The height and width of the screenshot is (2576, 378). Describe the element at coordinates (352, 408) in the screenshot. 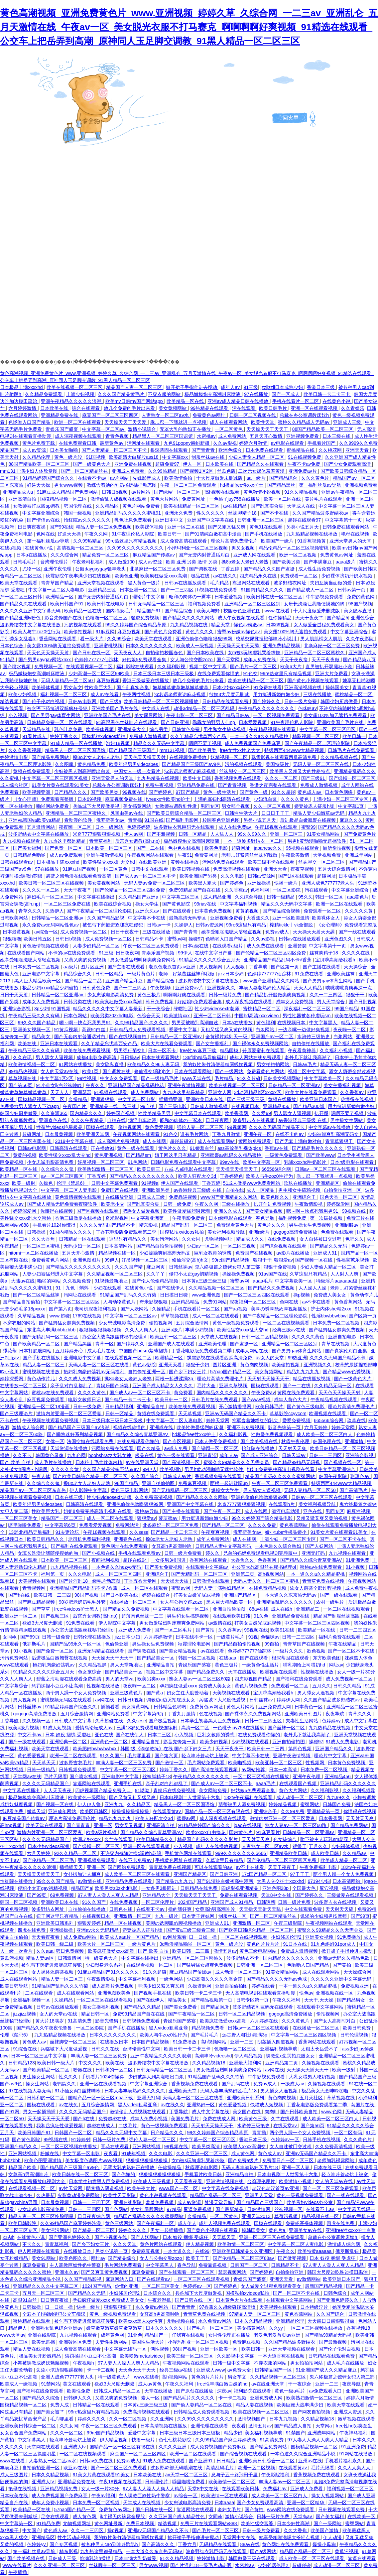

I see `久久青娱乐` at that location.